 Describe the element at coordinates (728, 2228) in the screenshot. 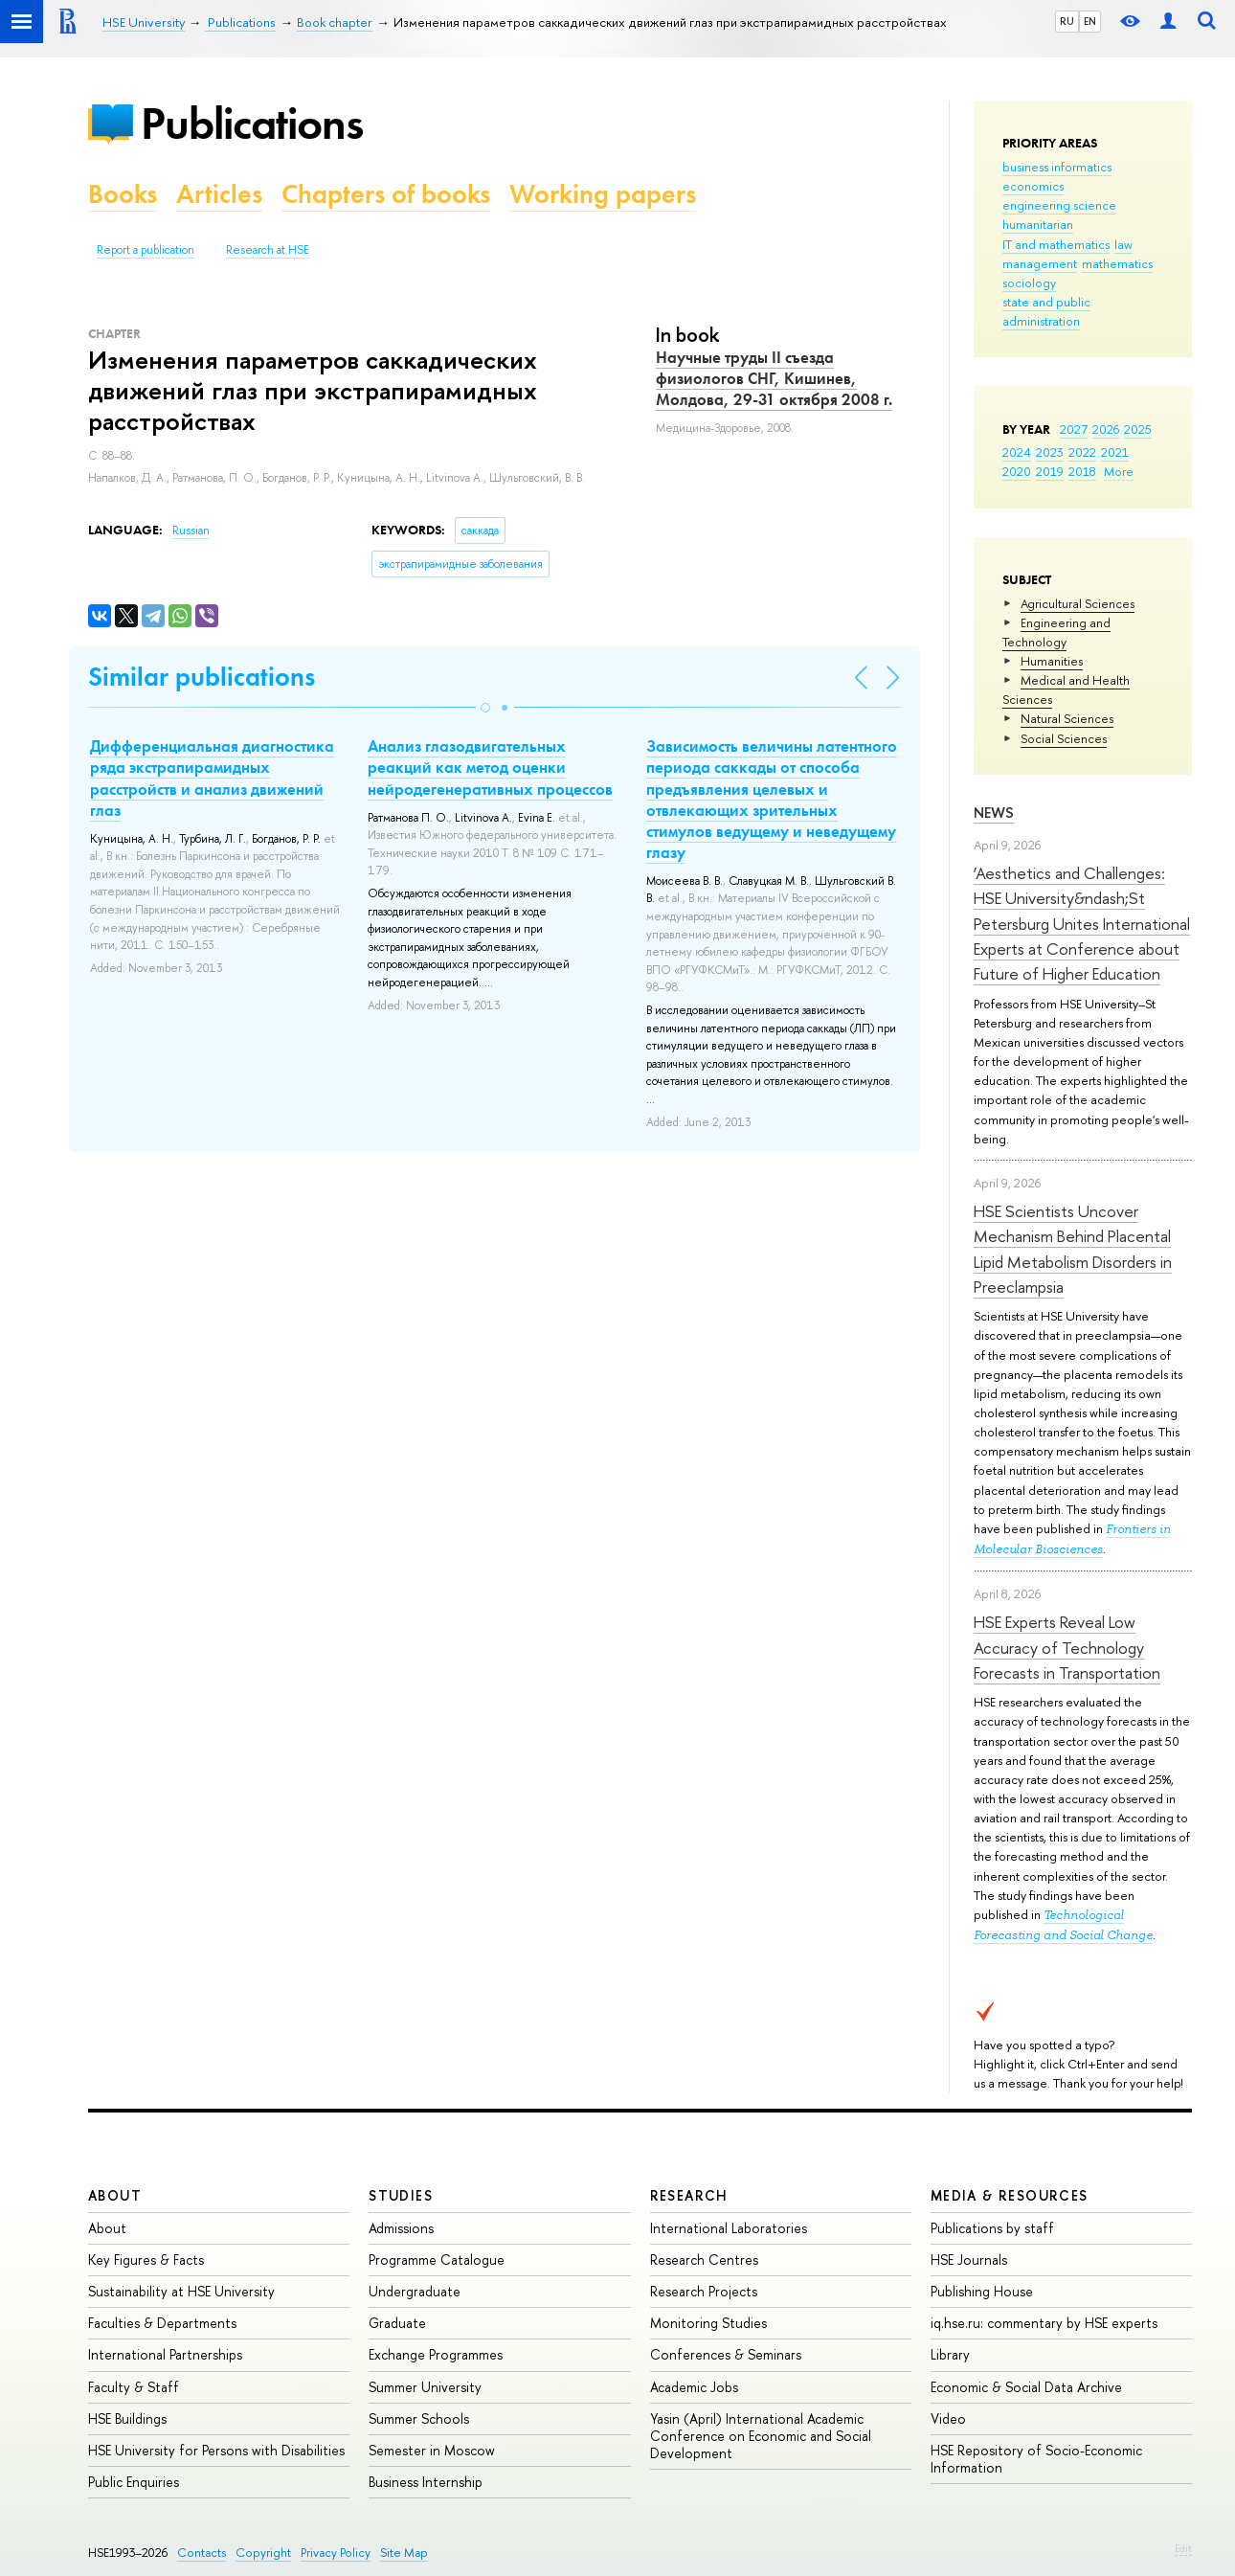

I see `International Laboratories` at that location.